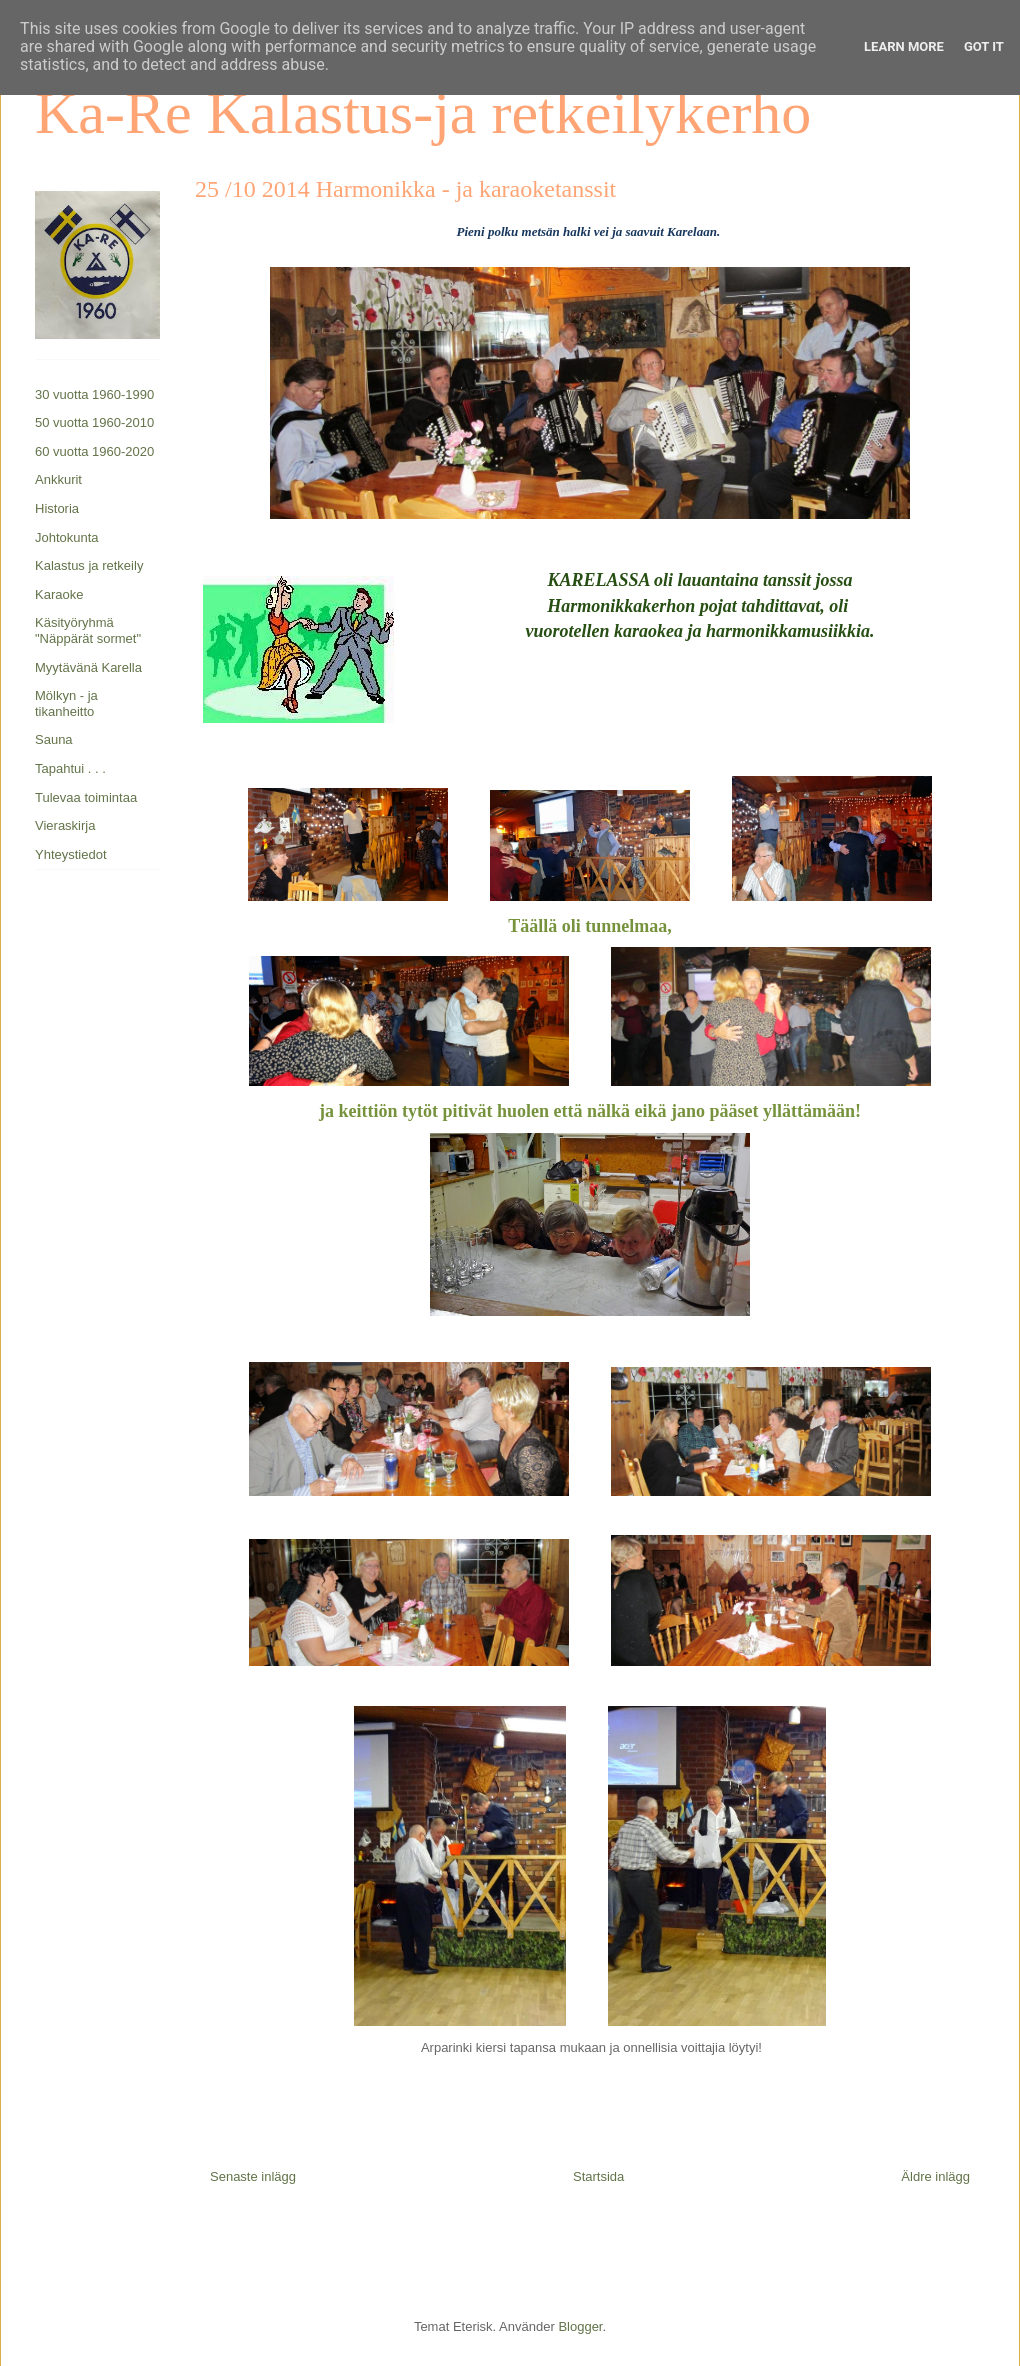  I want to click on Kalastus ja retkeily, so click(89, 565).